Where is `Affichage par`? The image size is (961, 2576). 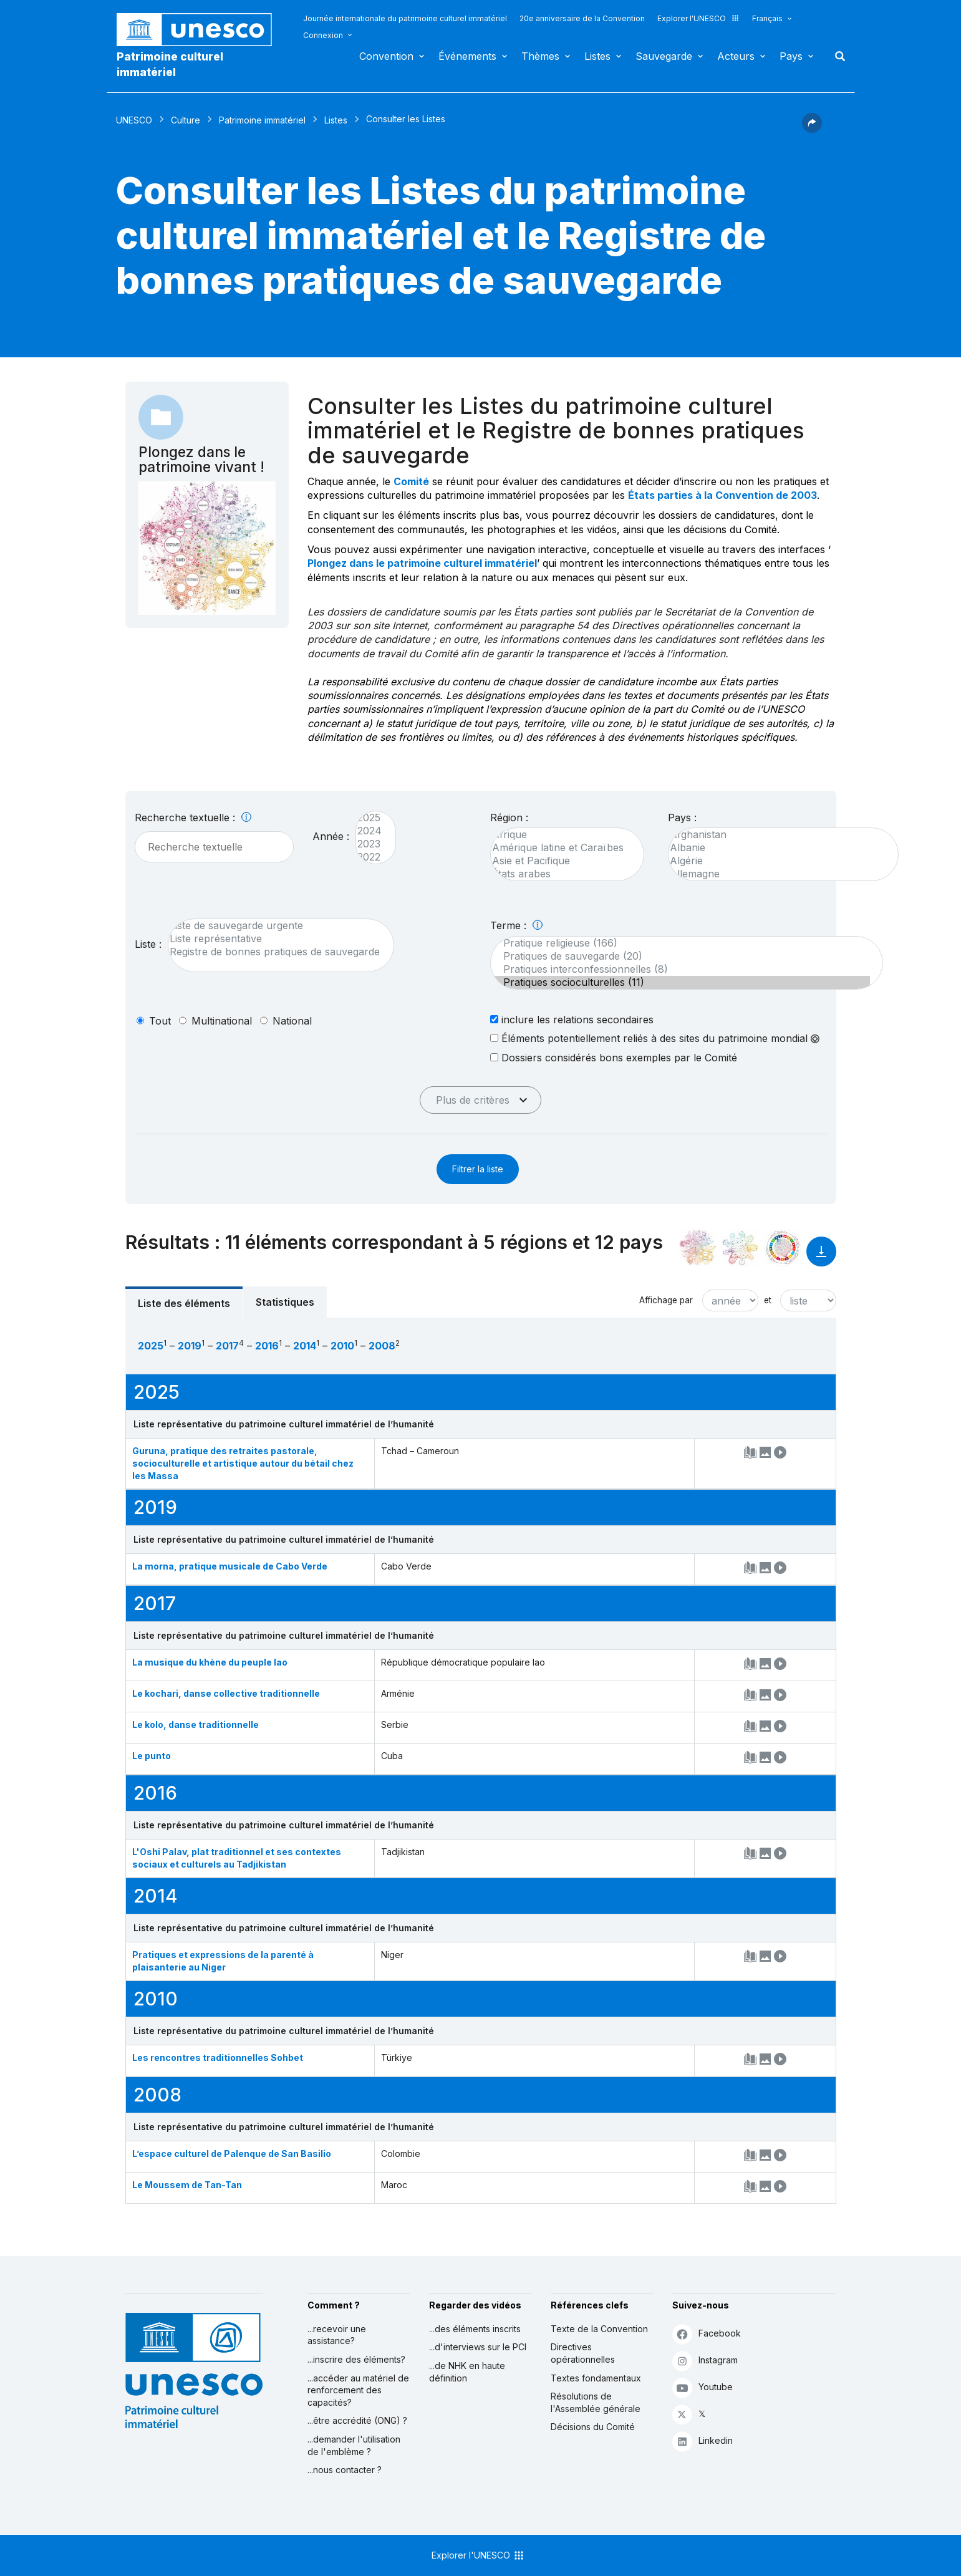 Affichage par is located at coordinates (666, 1300).